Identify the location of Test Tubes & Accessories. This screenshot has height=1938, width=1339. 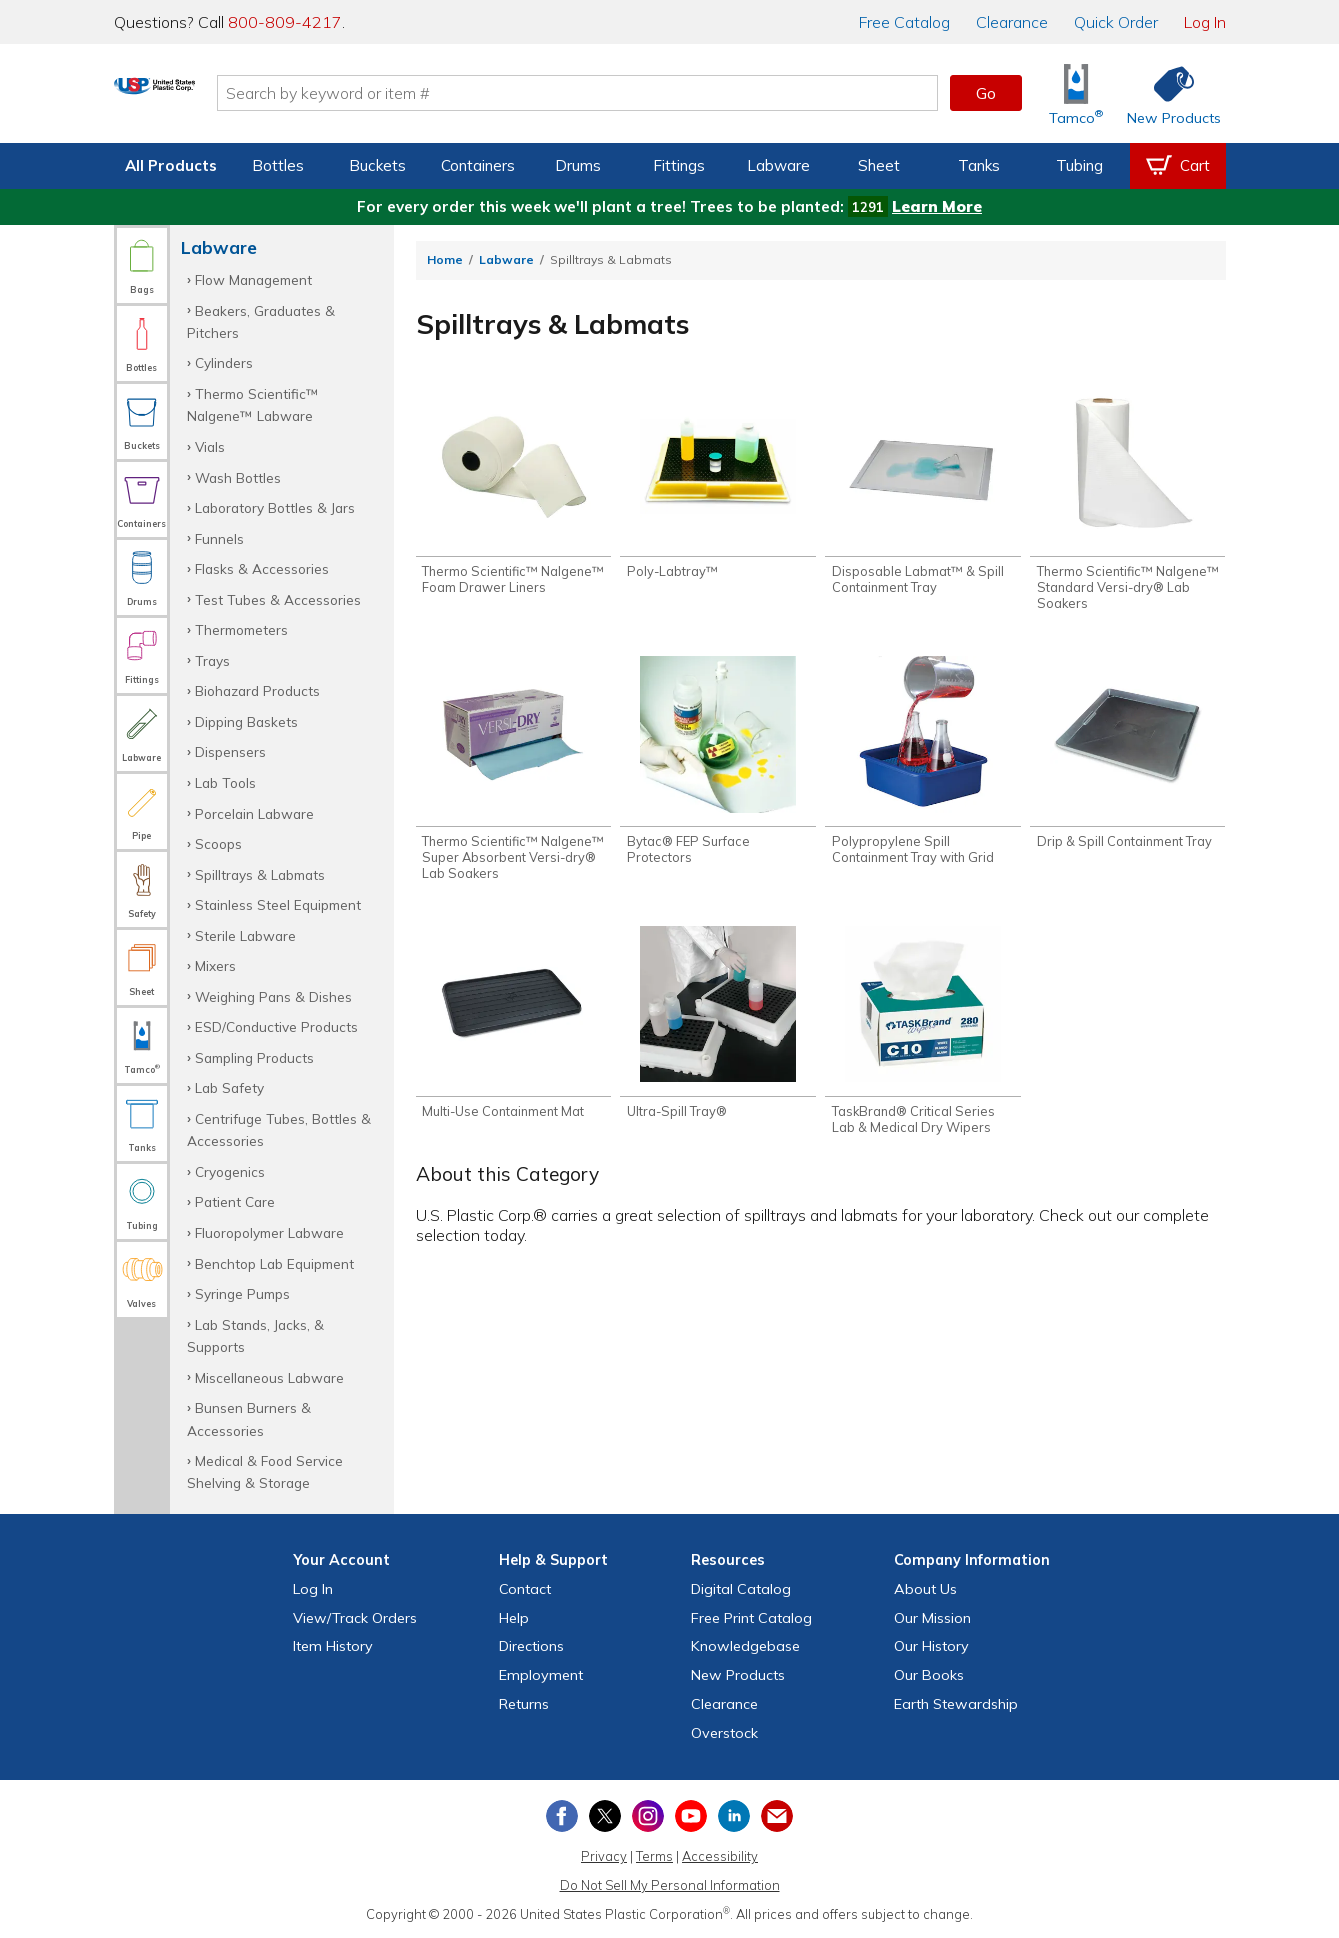
(278, 599).